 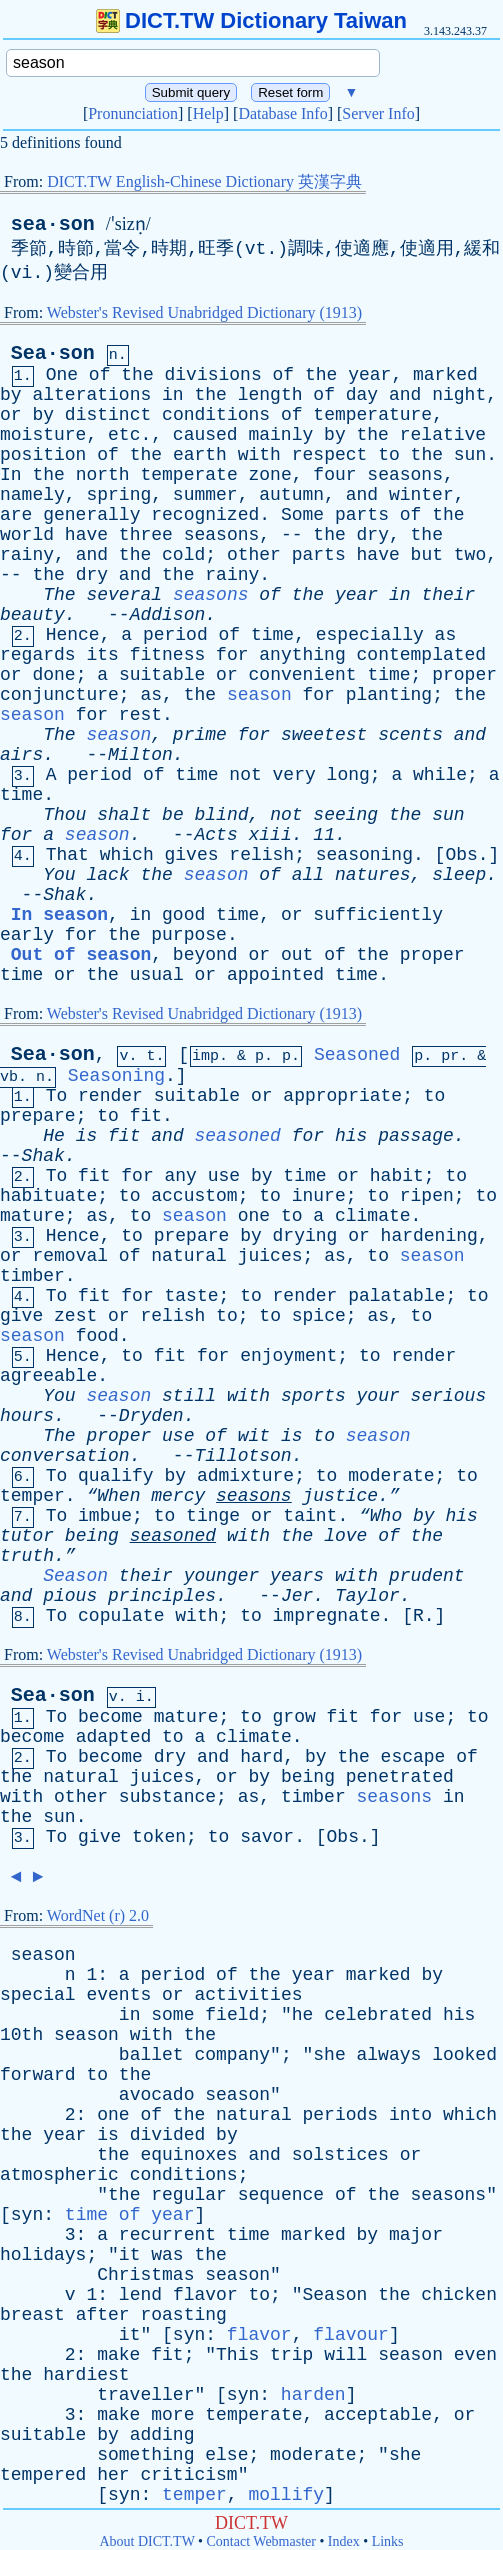 What do you see at coordinates (75, 1576) in the screenshot?
I see `Season` at bounding box center [75, 1576].